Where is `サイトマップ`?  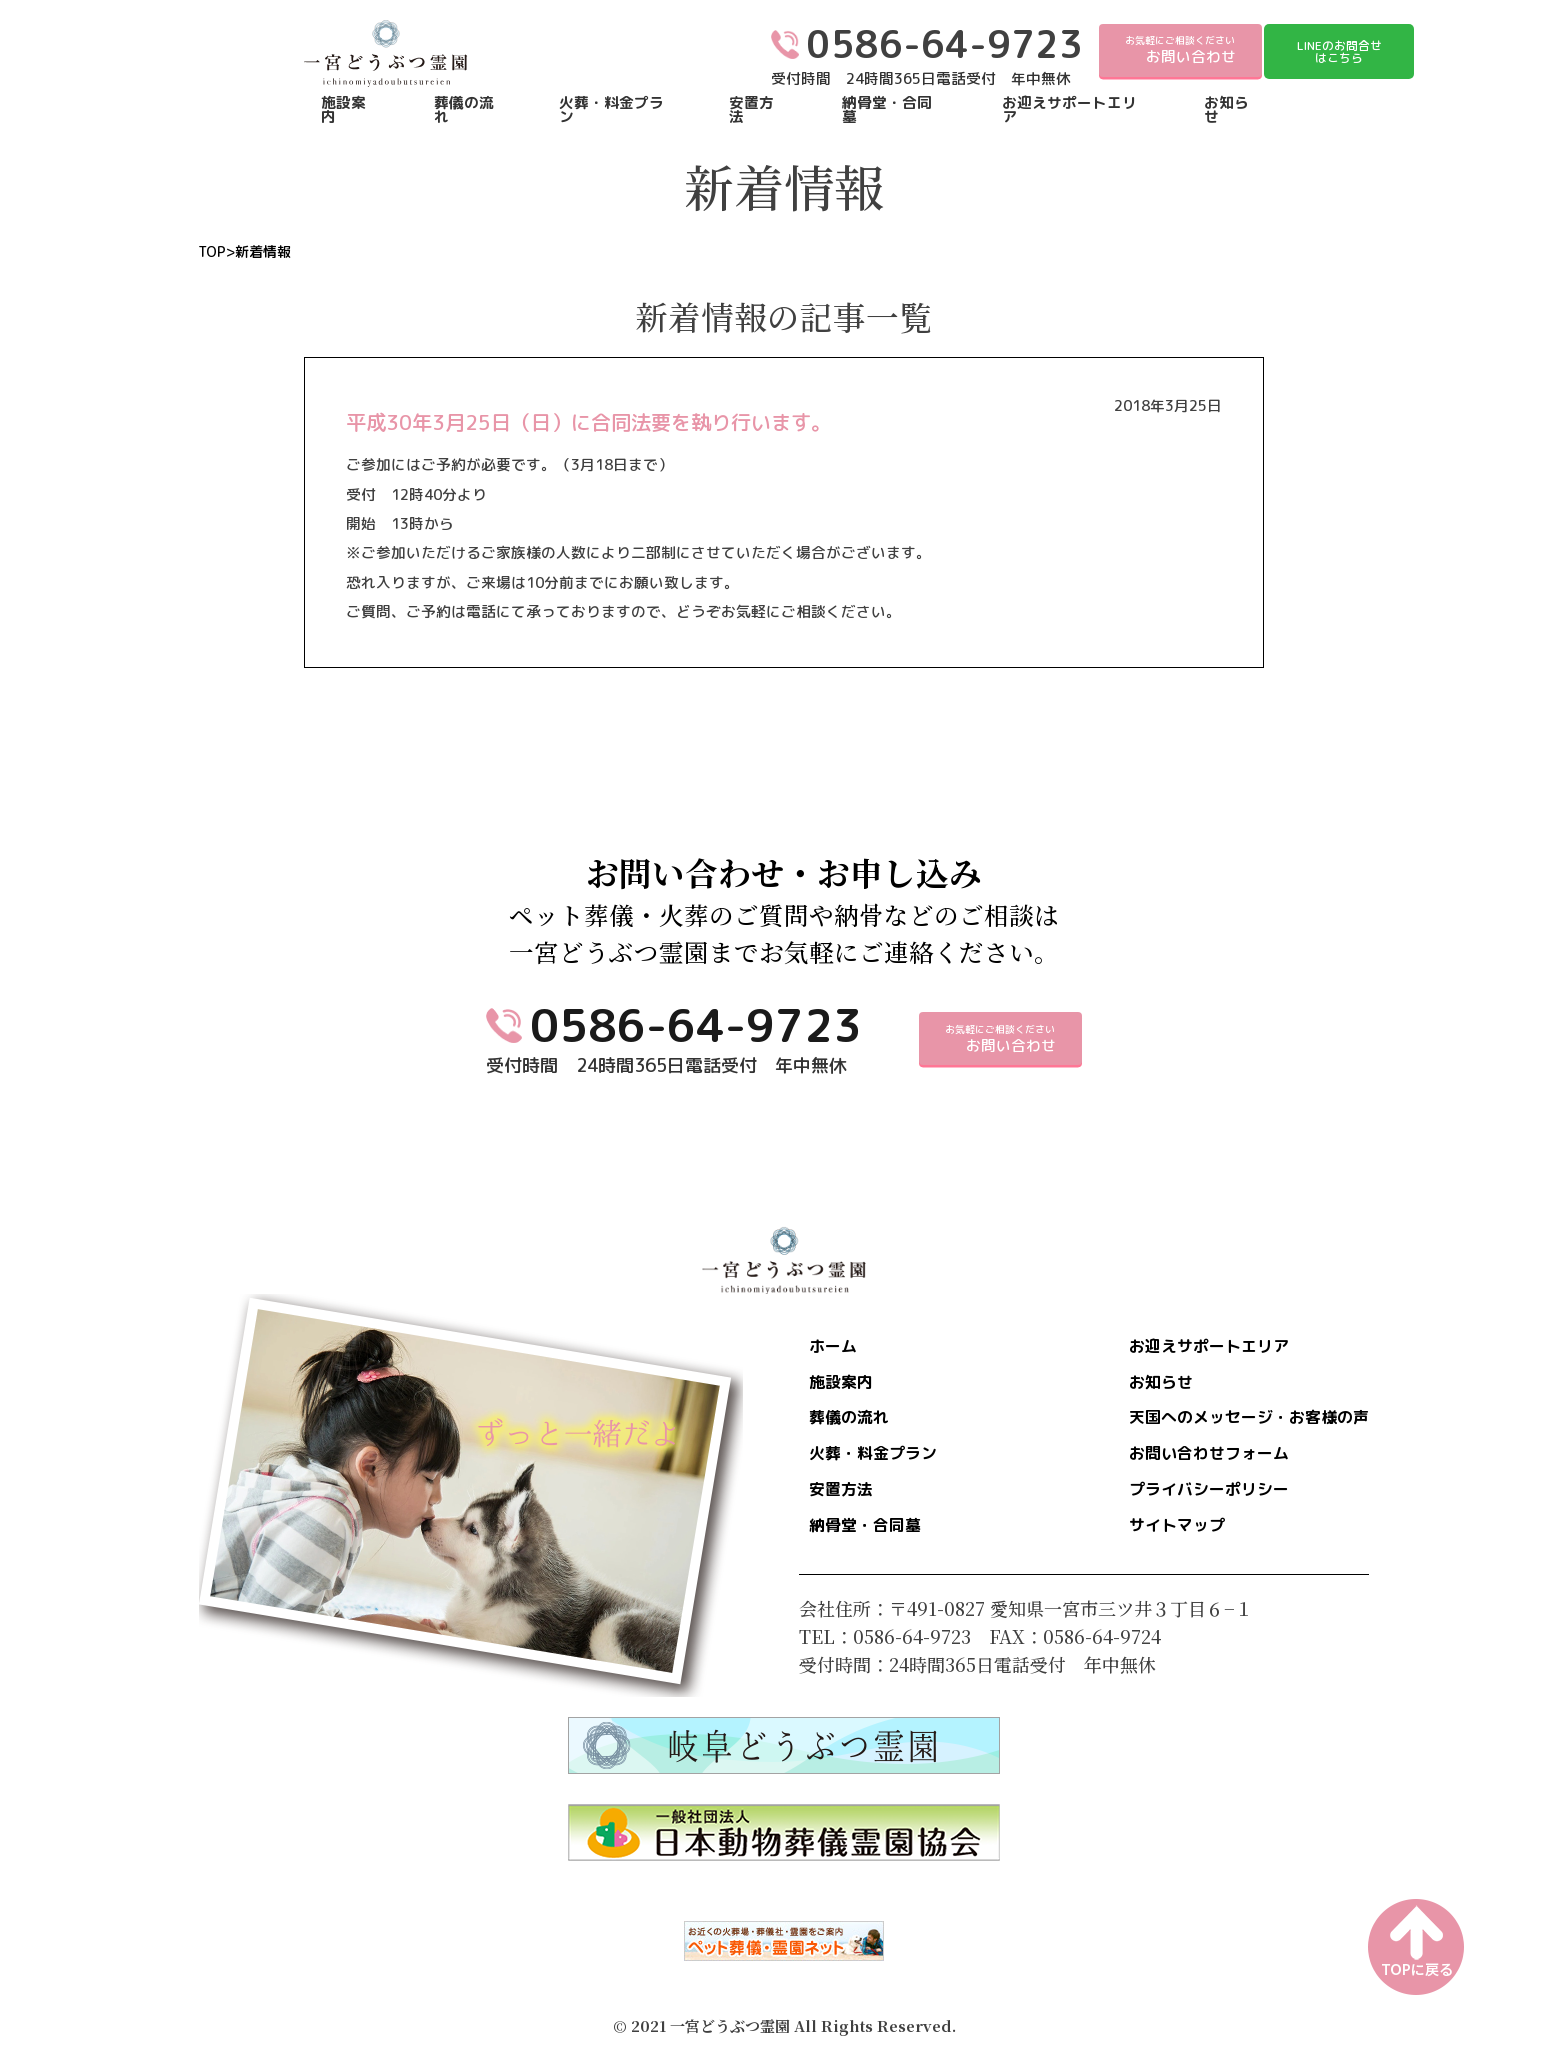 サイトマップ is located at coordinates (1153, 1538).